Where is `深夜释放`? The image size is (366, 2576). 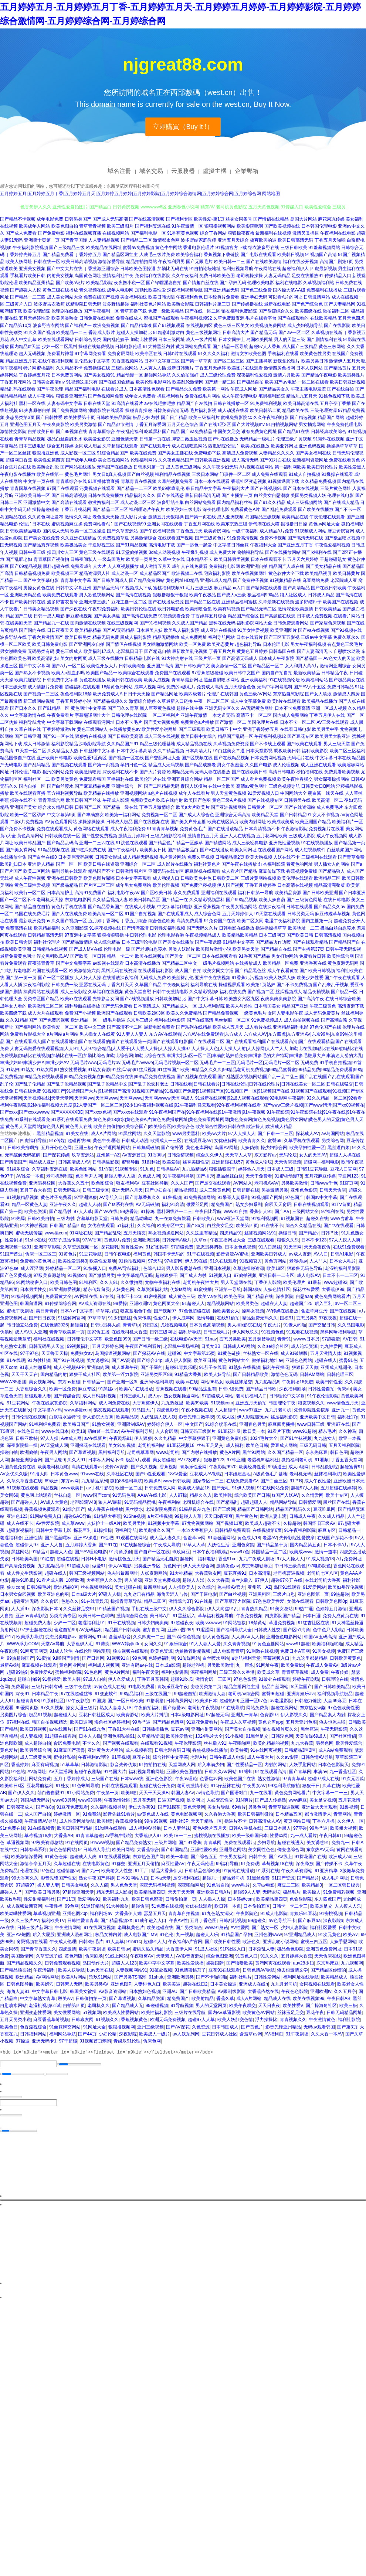
深夜释放 is located at coordinates (305, 1863).